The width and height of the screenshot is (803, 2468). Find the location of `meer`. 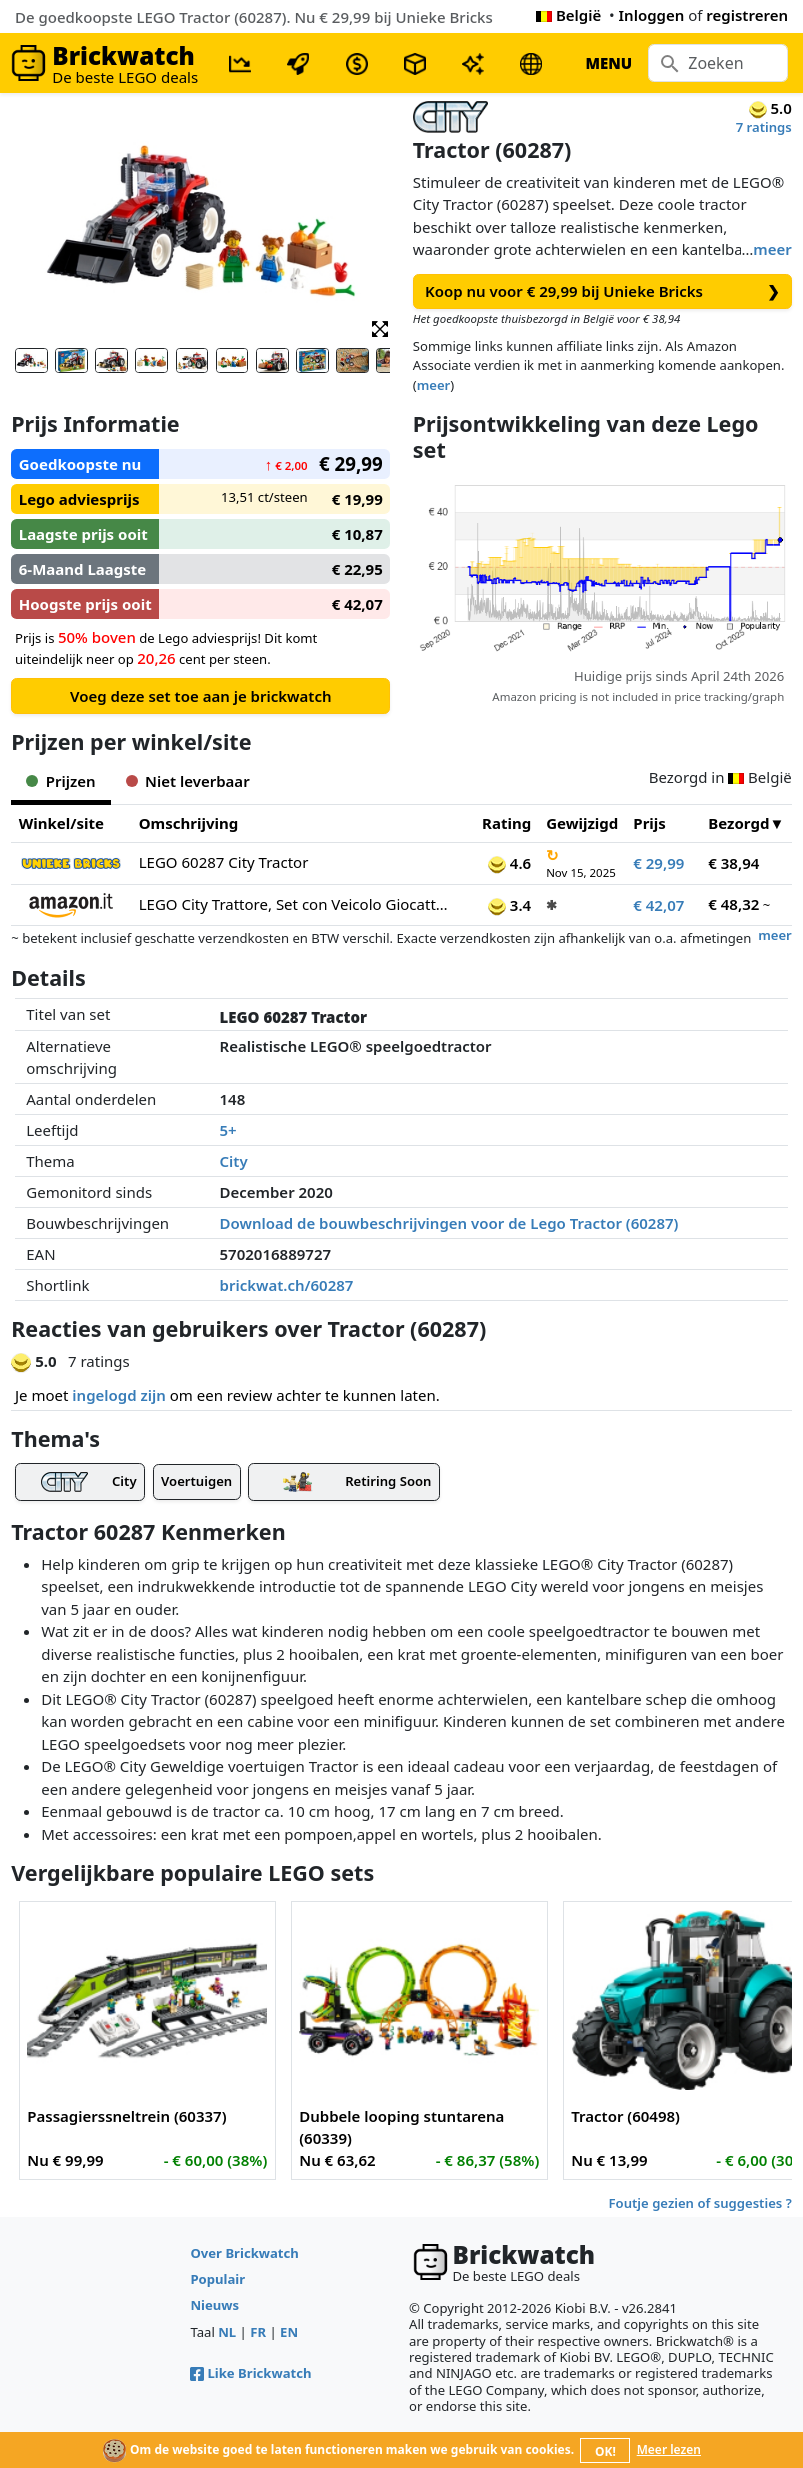

meer is located at coordinates (772, 249).